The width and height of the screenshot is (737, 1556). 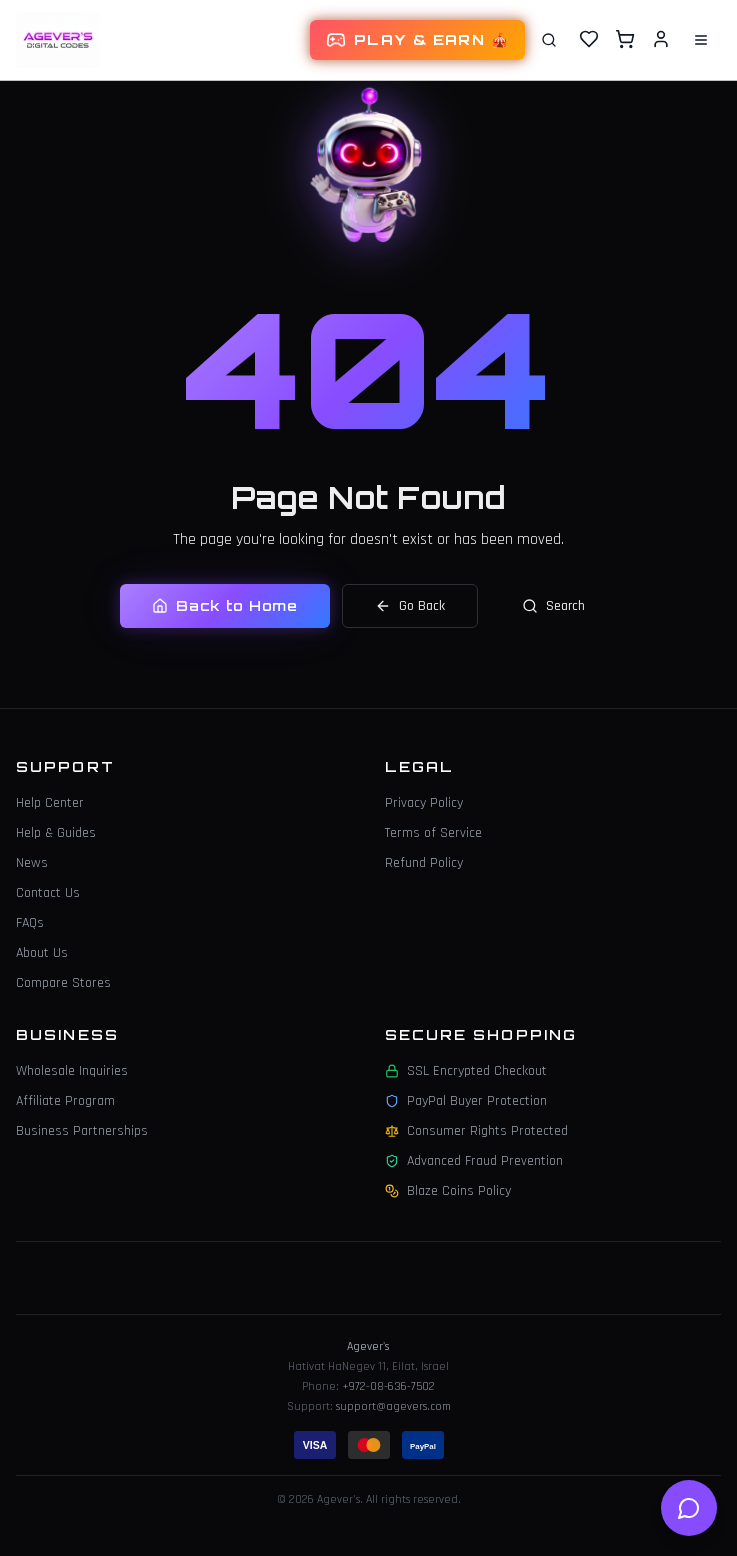 What do you see at coordinates (410, 606) in the screenshot?
I see `Go Back` at bounding box center [410, 606].